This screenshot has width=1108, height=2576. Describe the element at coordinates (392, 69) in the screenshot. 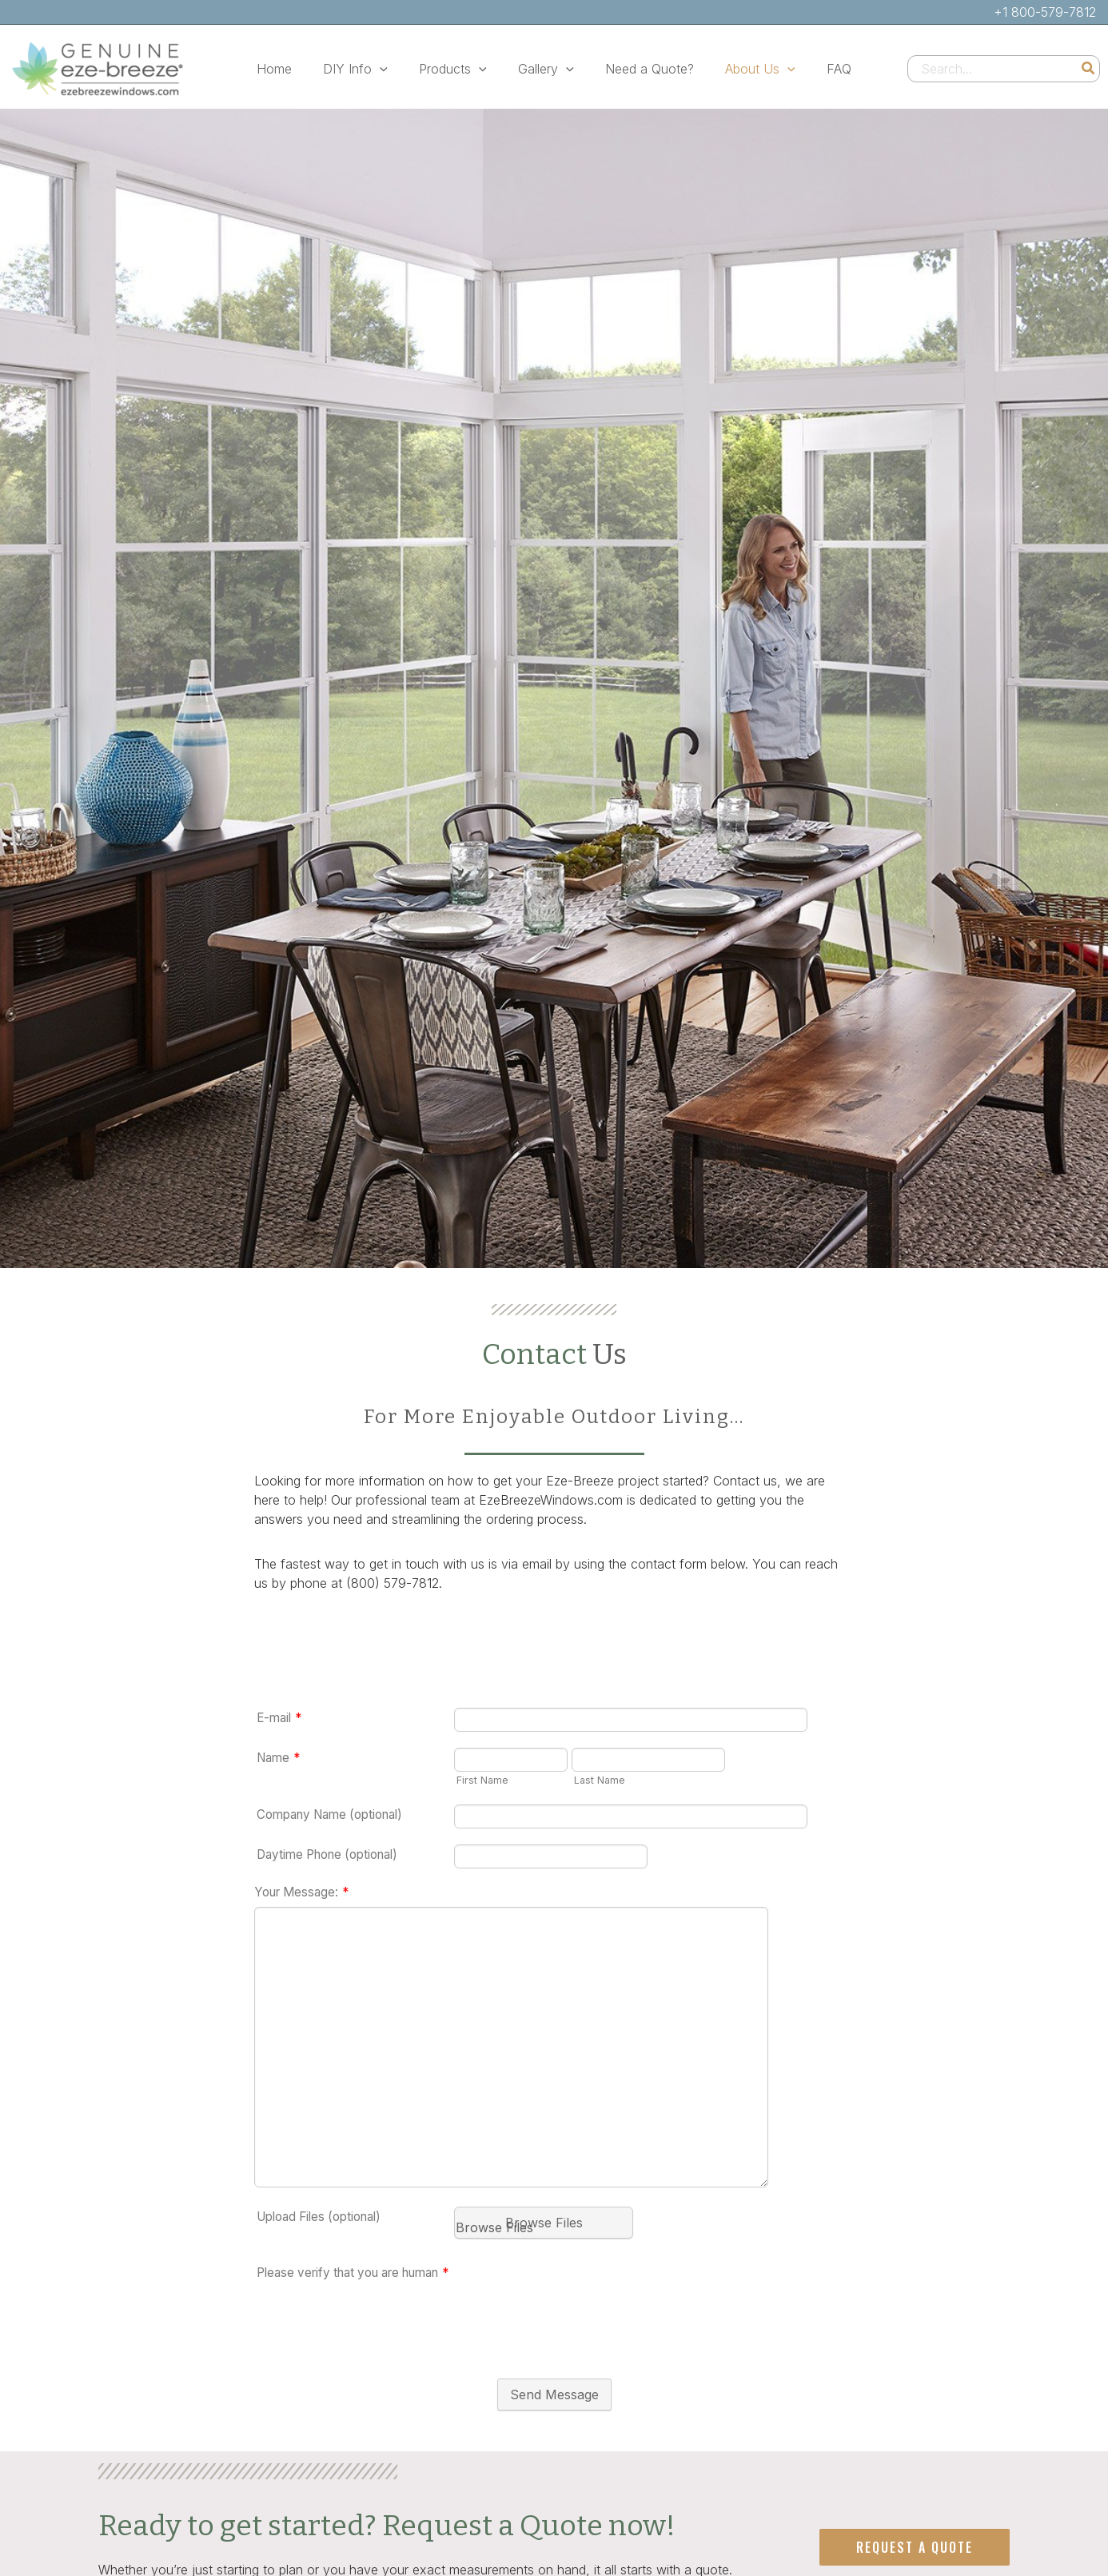

I see `[button]` at that location.